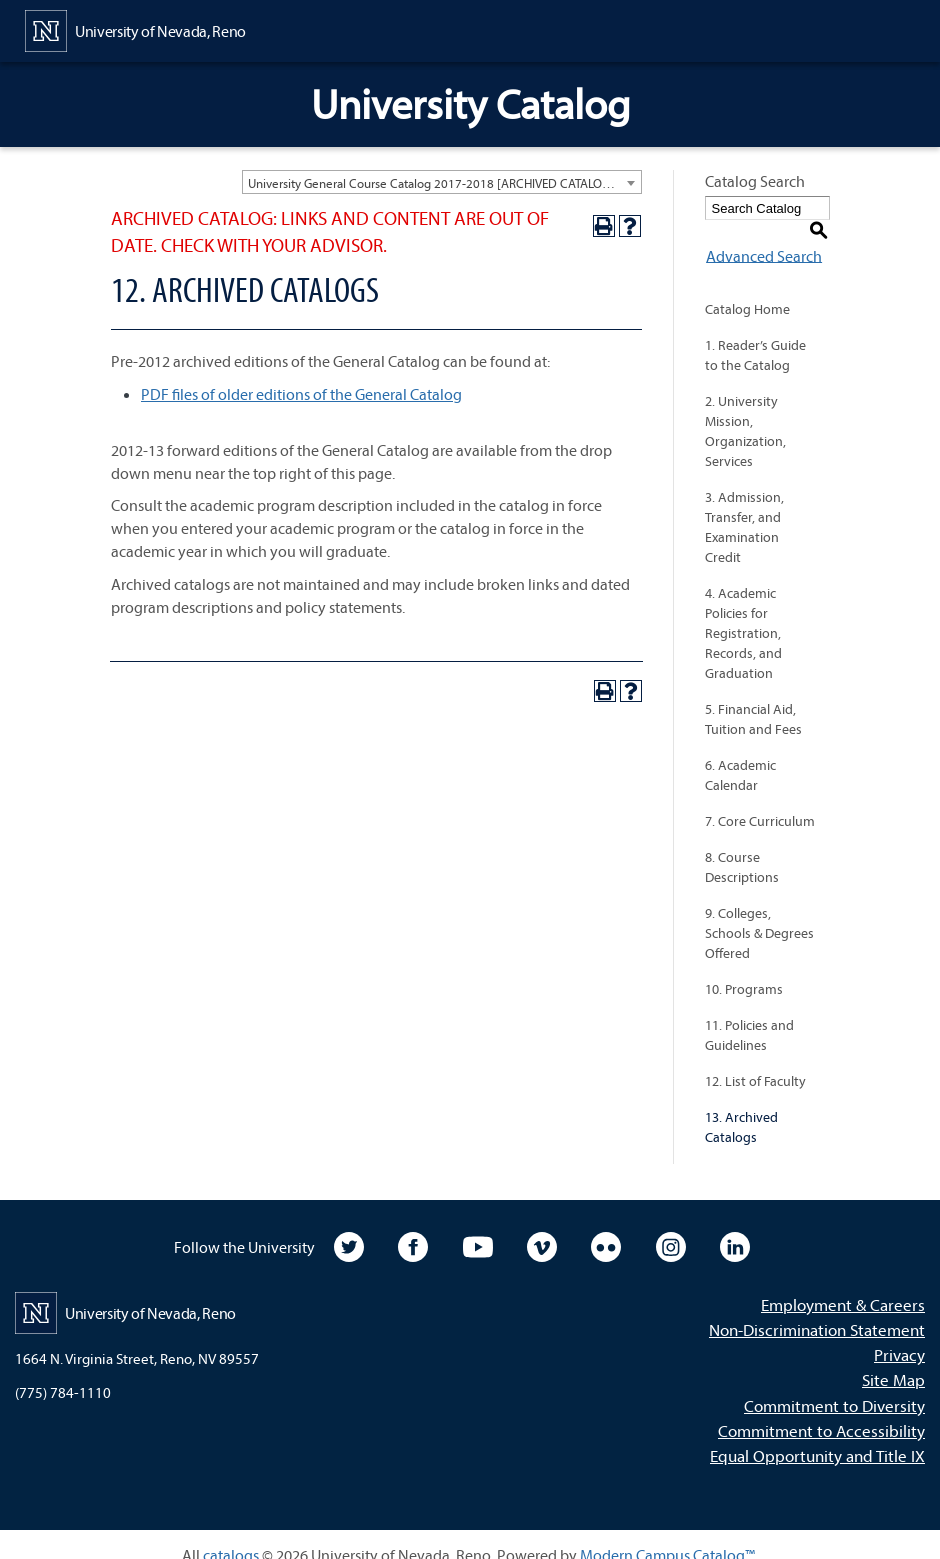 The width and height of the screenshot is (940, 1559). I want to click on catalogs, so click(231, 1534).